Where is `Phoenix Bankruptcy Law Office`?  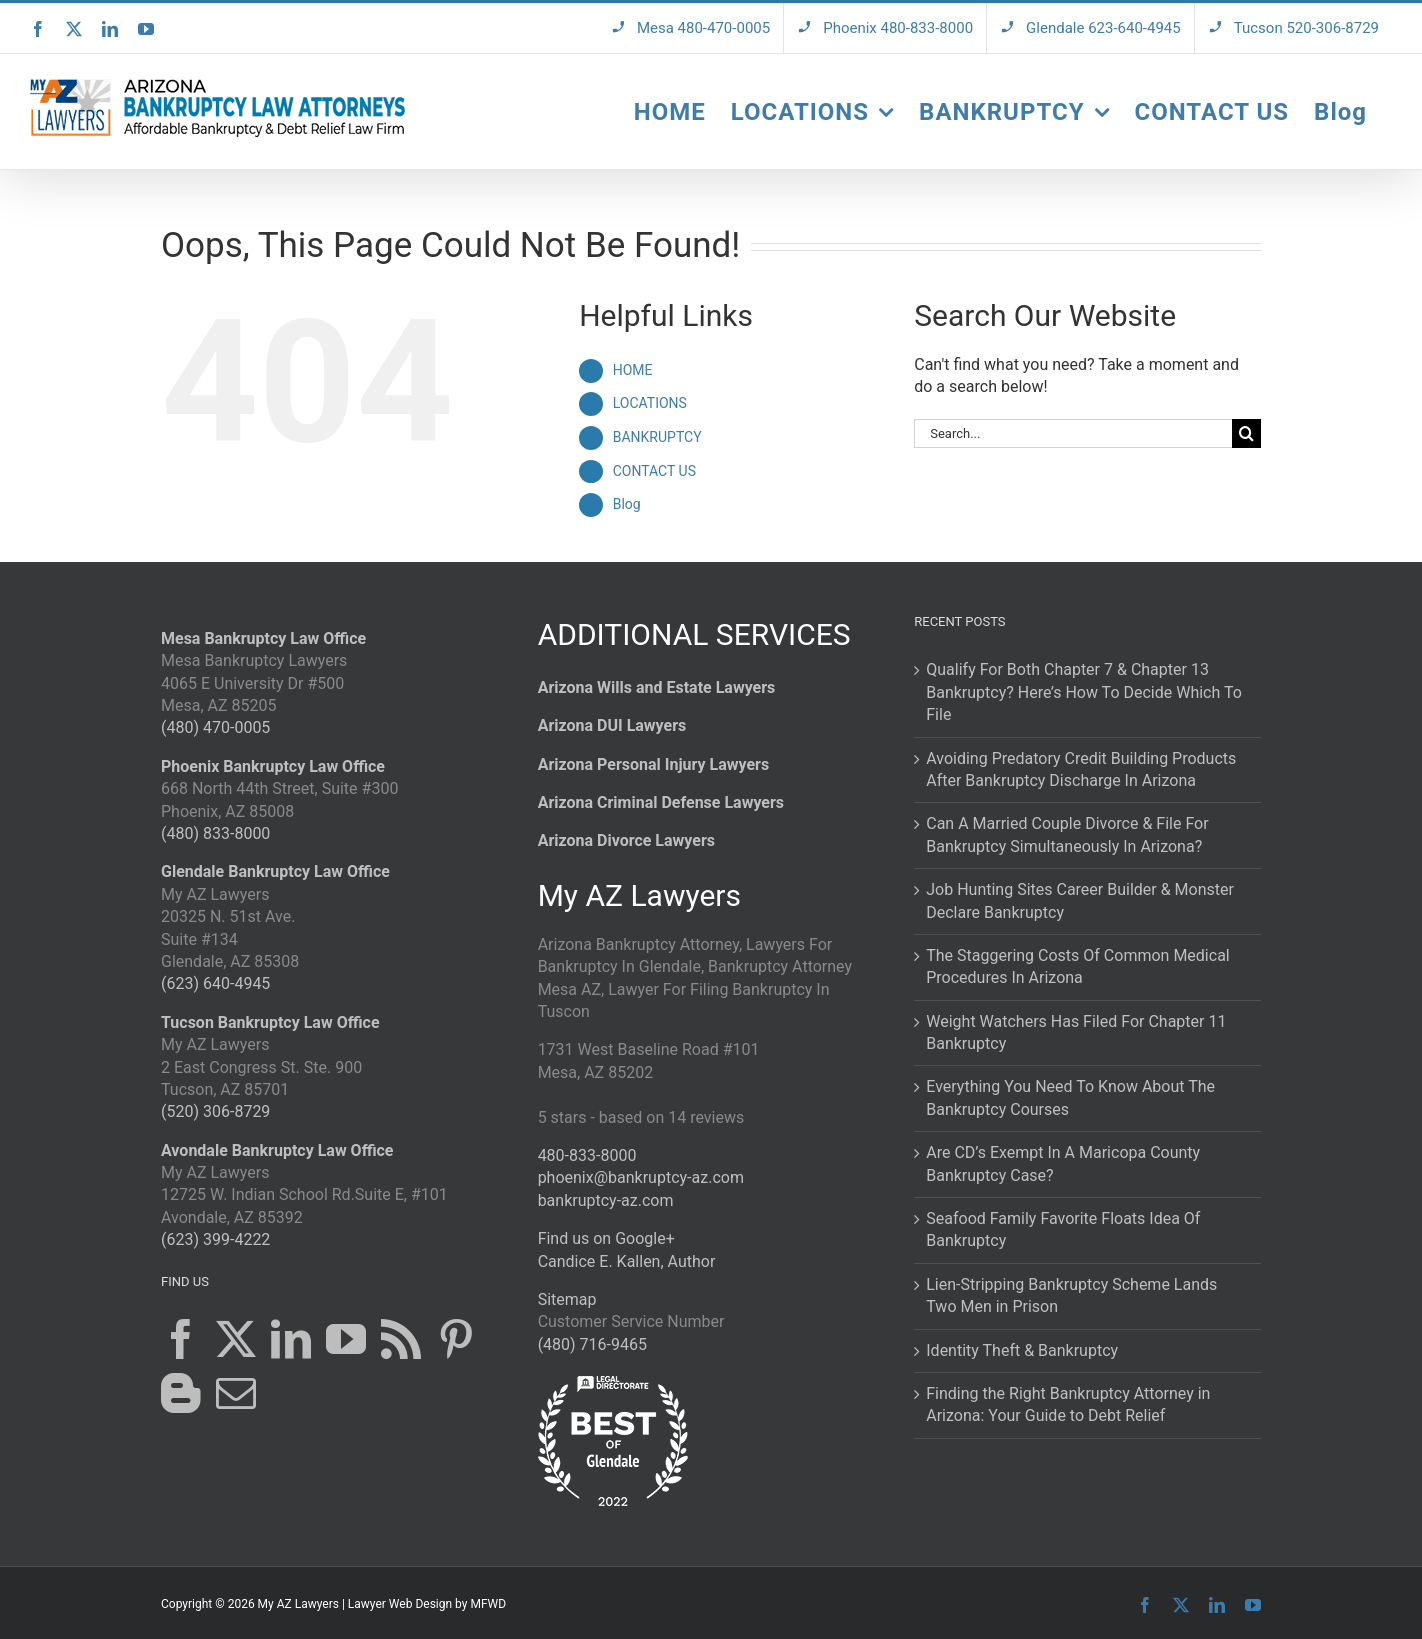 Phoenix Bankruptcy Law Office is located at coordinates (273, 766).